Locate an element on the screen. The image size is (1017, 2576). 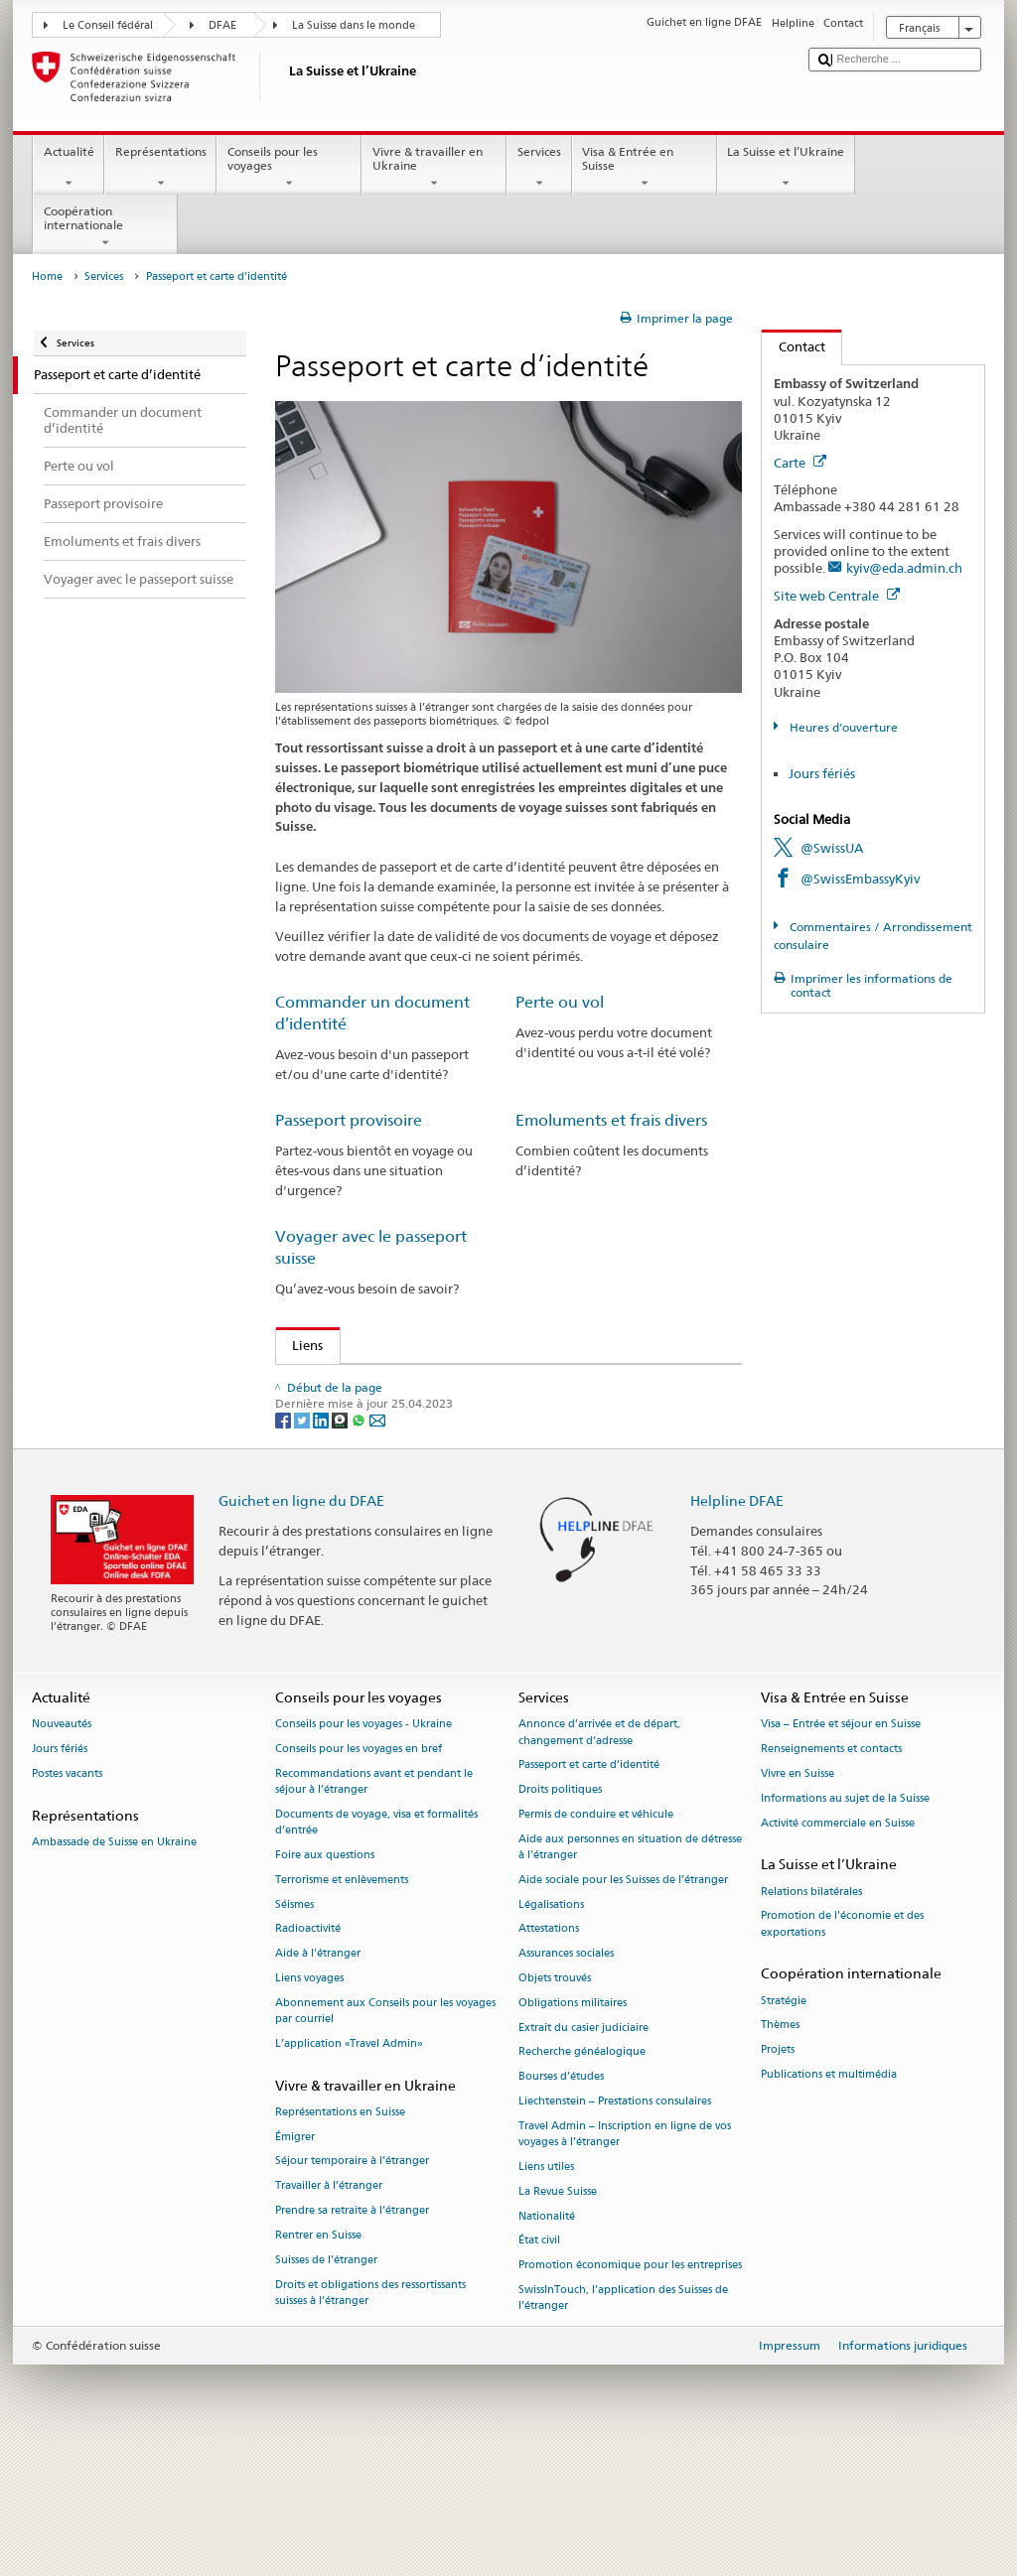
Carte is located at coordinates (800, 463).